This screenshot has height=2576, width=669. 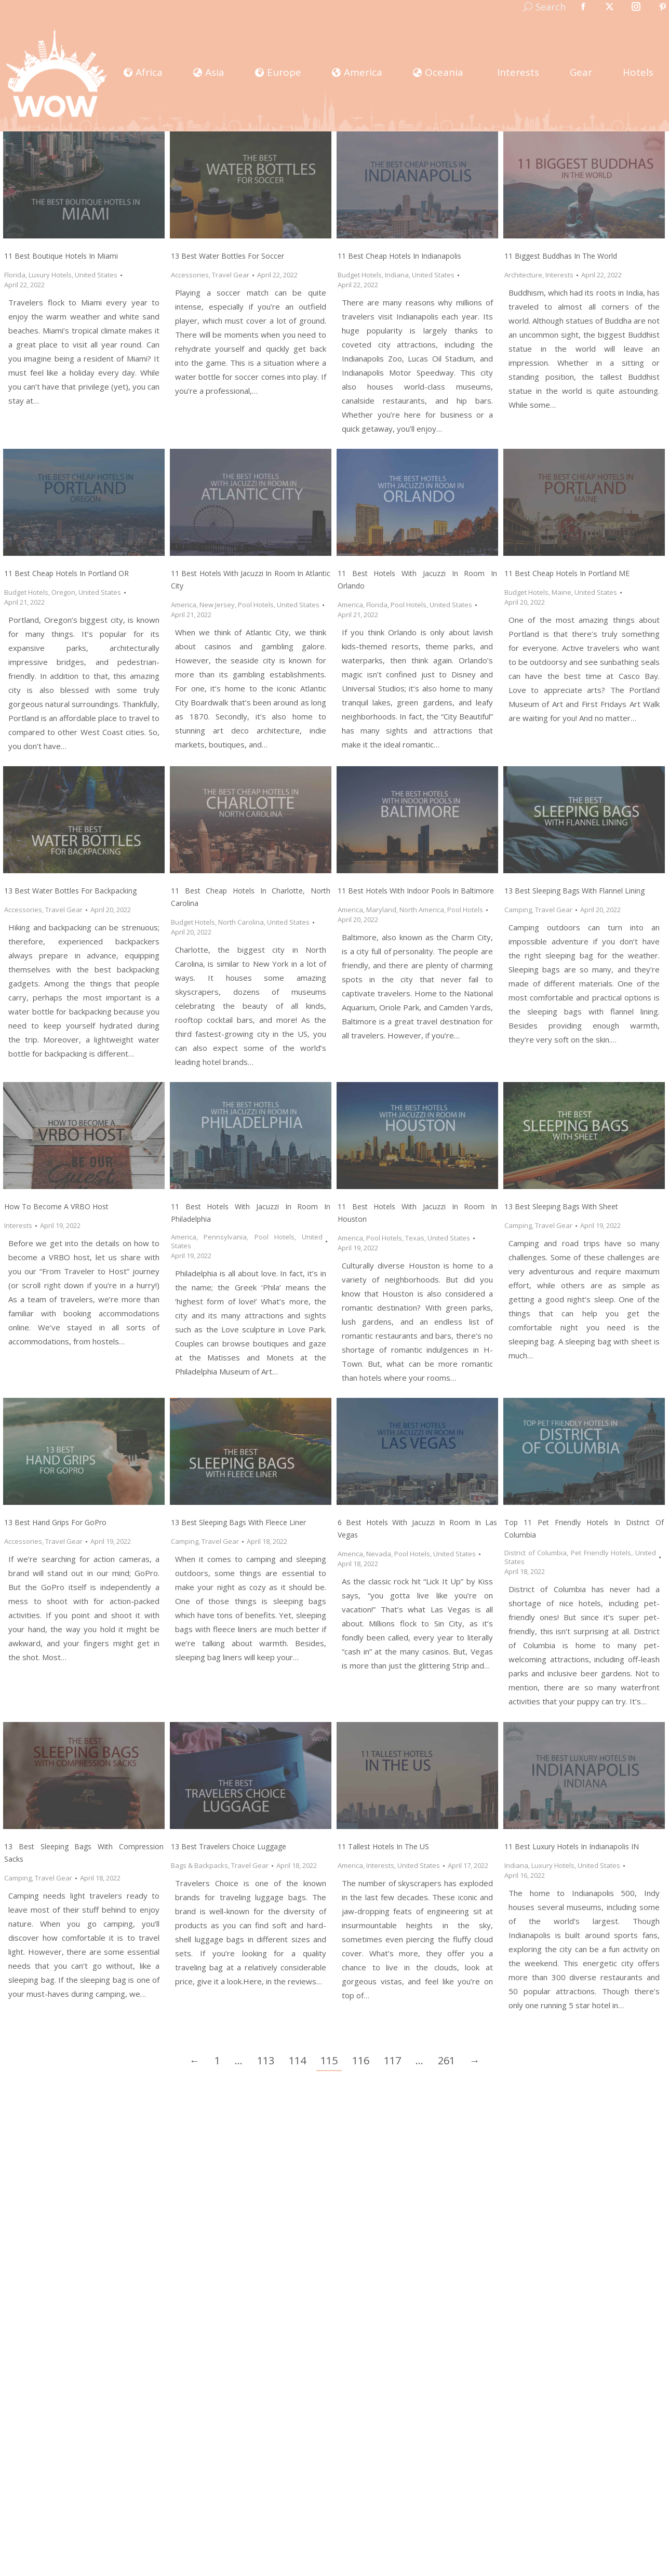 I want to click on Maryland, so click(x=381, y=909).